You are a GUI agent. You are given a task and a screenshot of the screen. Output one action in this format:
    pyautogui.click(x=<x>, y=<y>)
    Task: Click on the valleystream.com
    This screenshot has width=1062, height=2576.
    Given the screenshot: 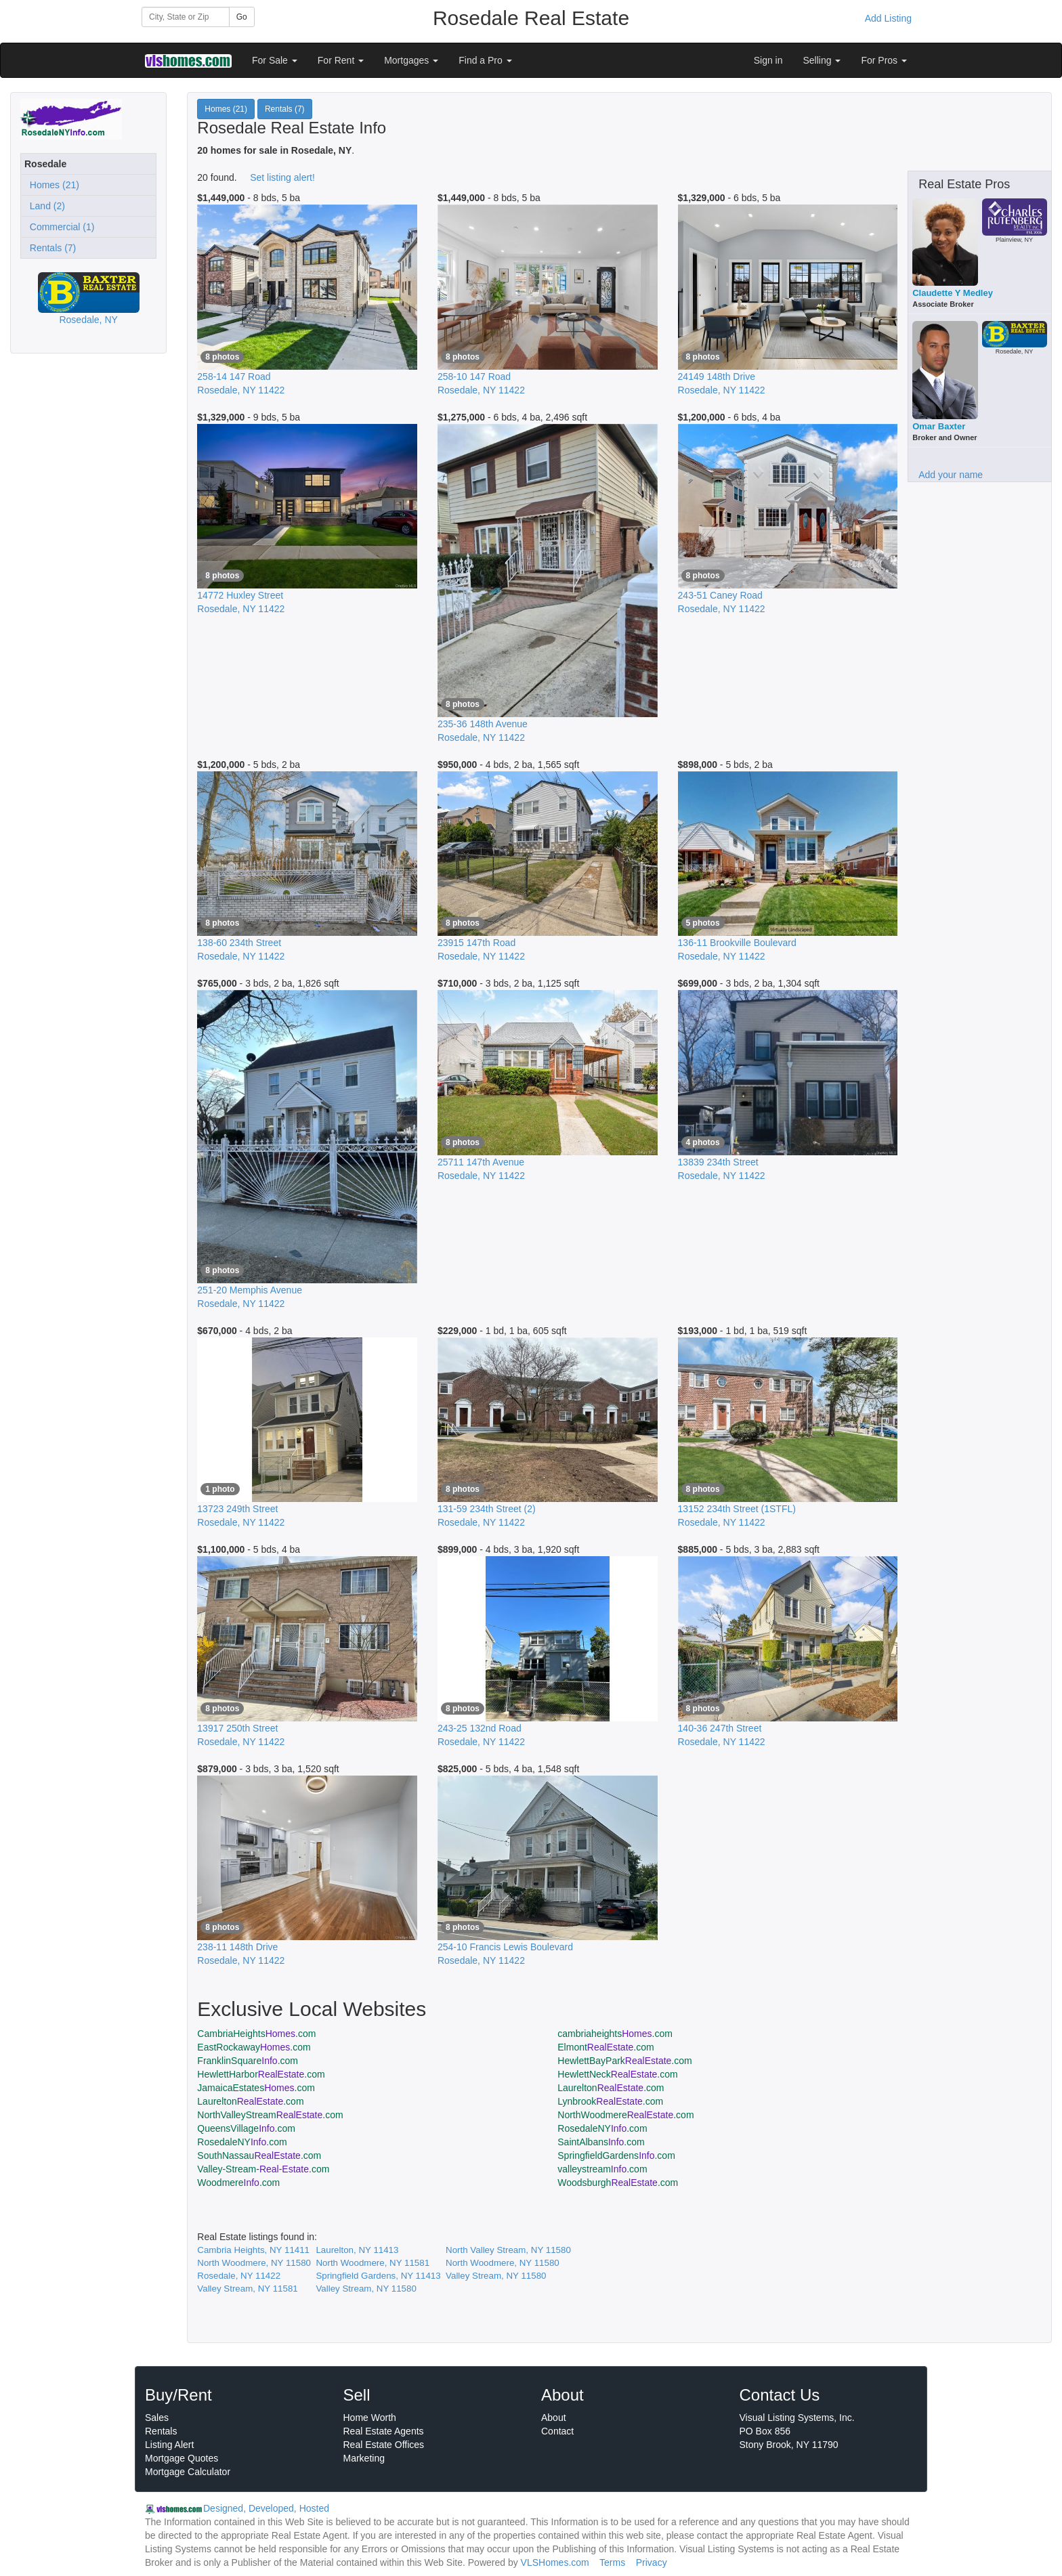 What is the action you would take?
    pyautogui.click(x=602, y=2169)
    